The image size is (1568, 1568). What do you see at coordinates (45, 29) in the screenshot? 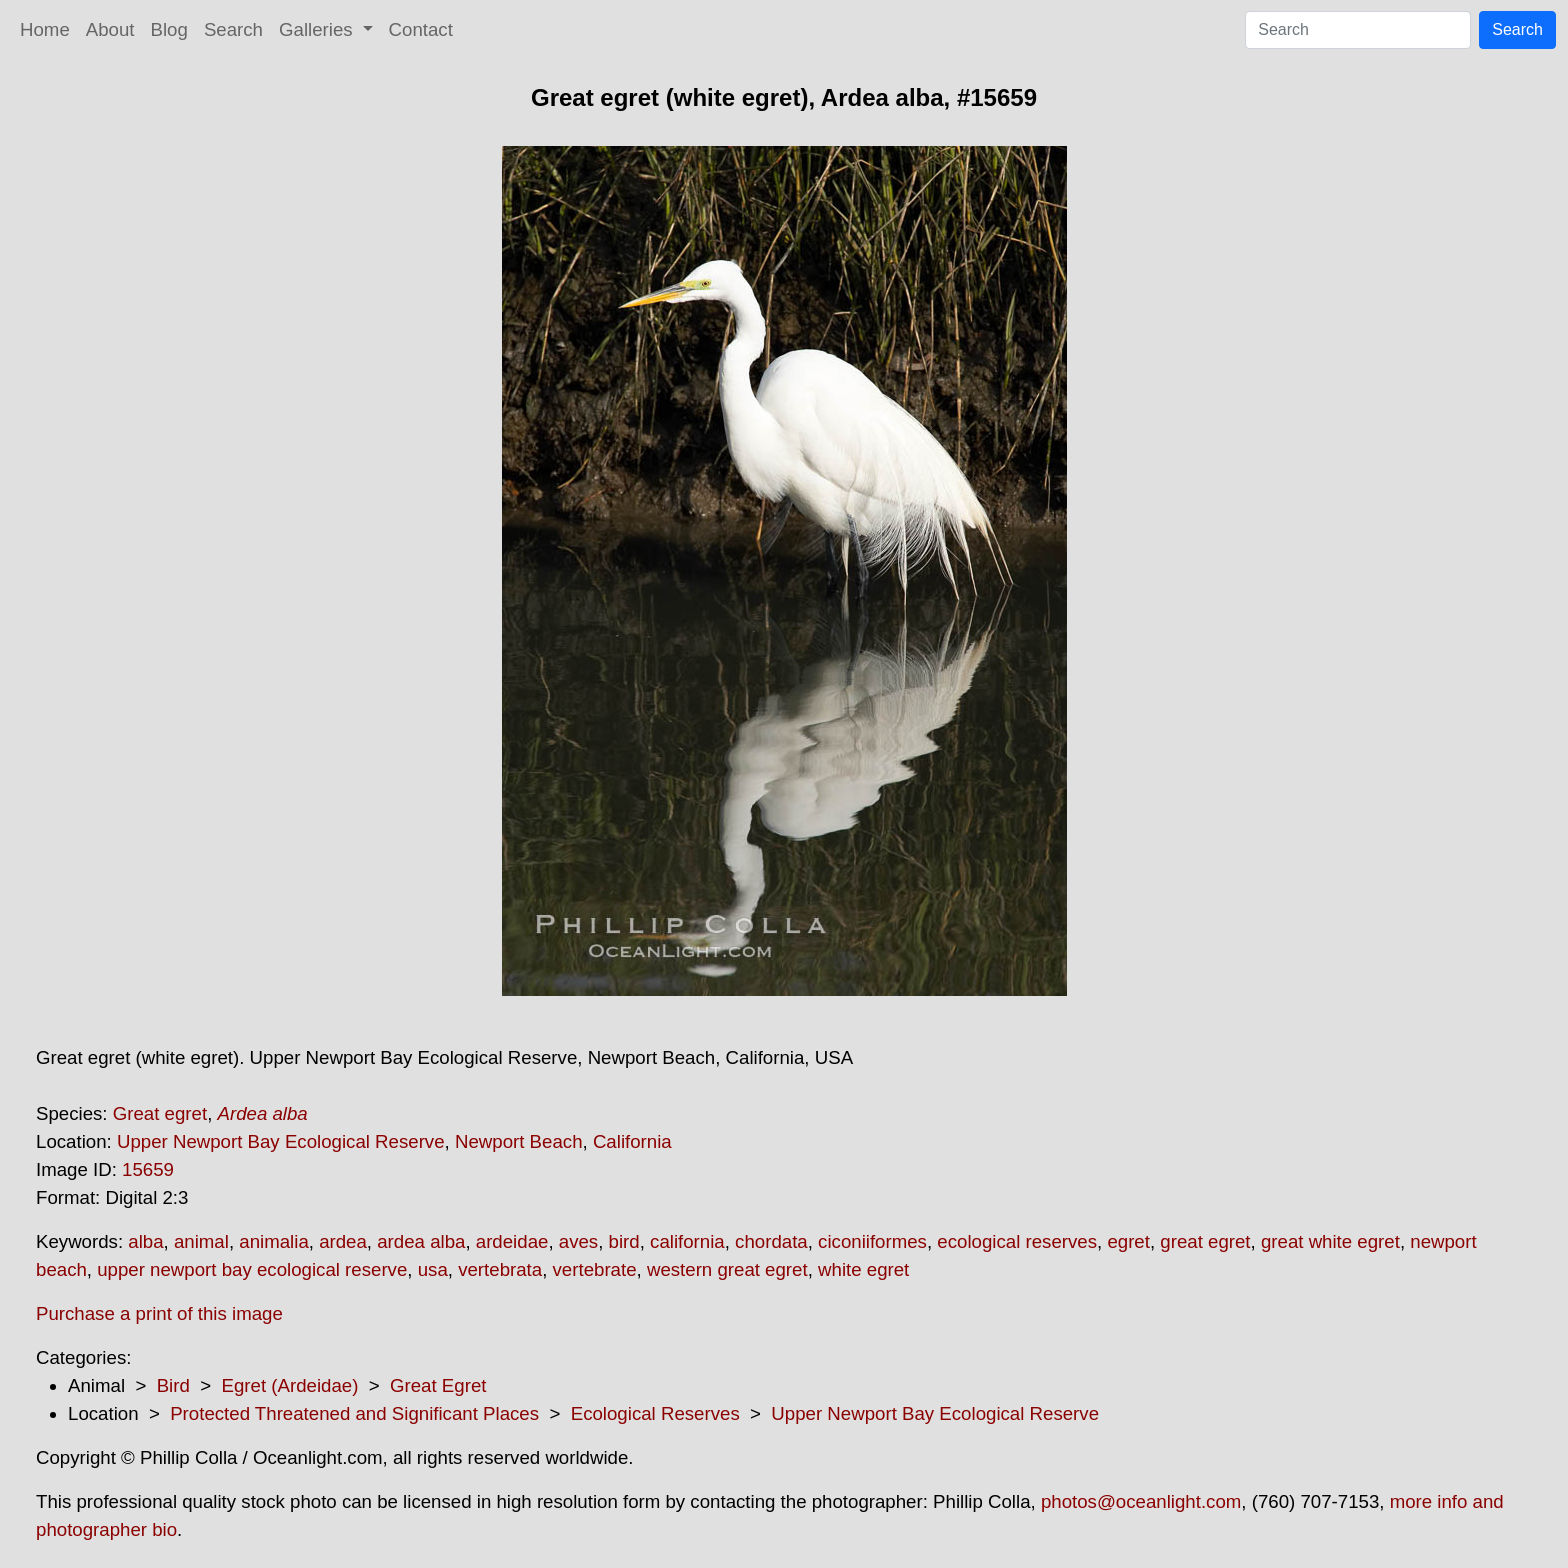
I see `Home` at bounding box center [45, 29].